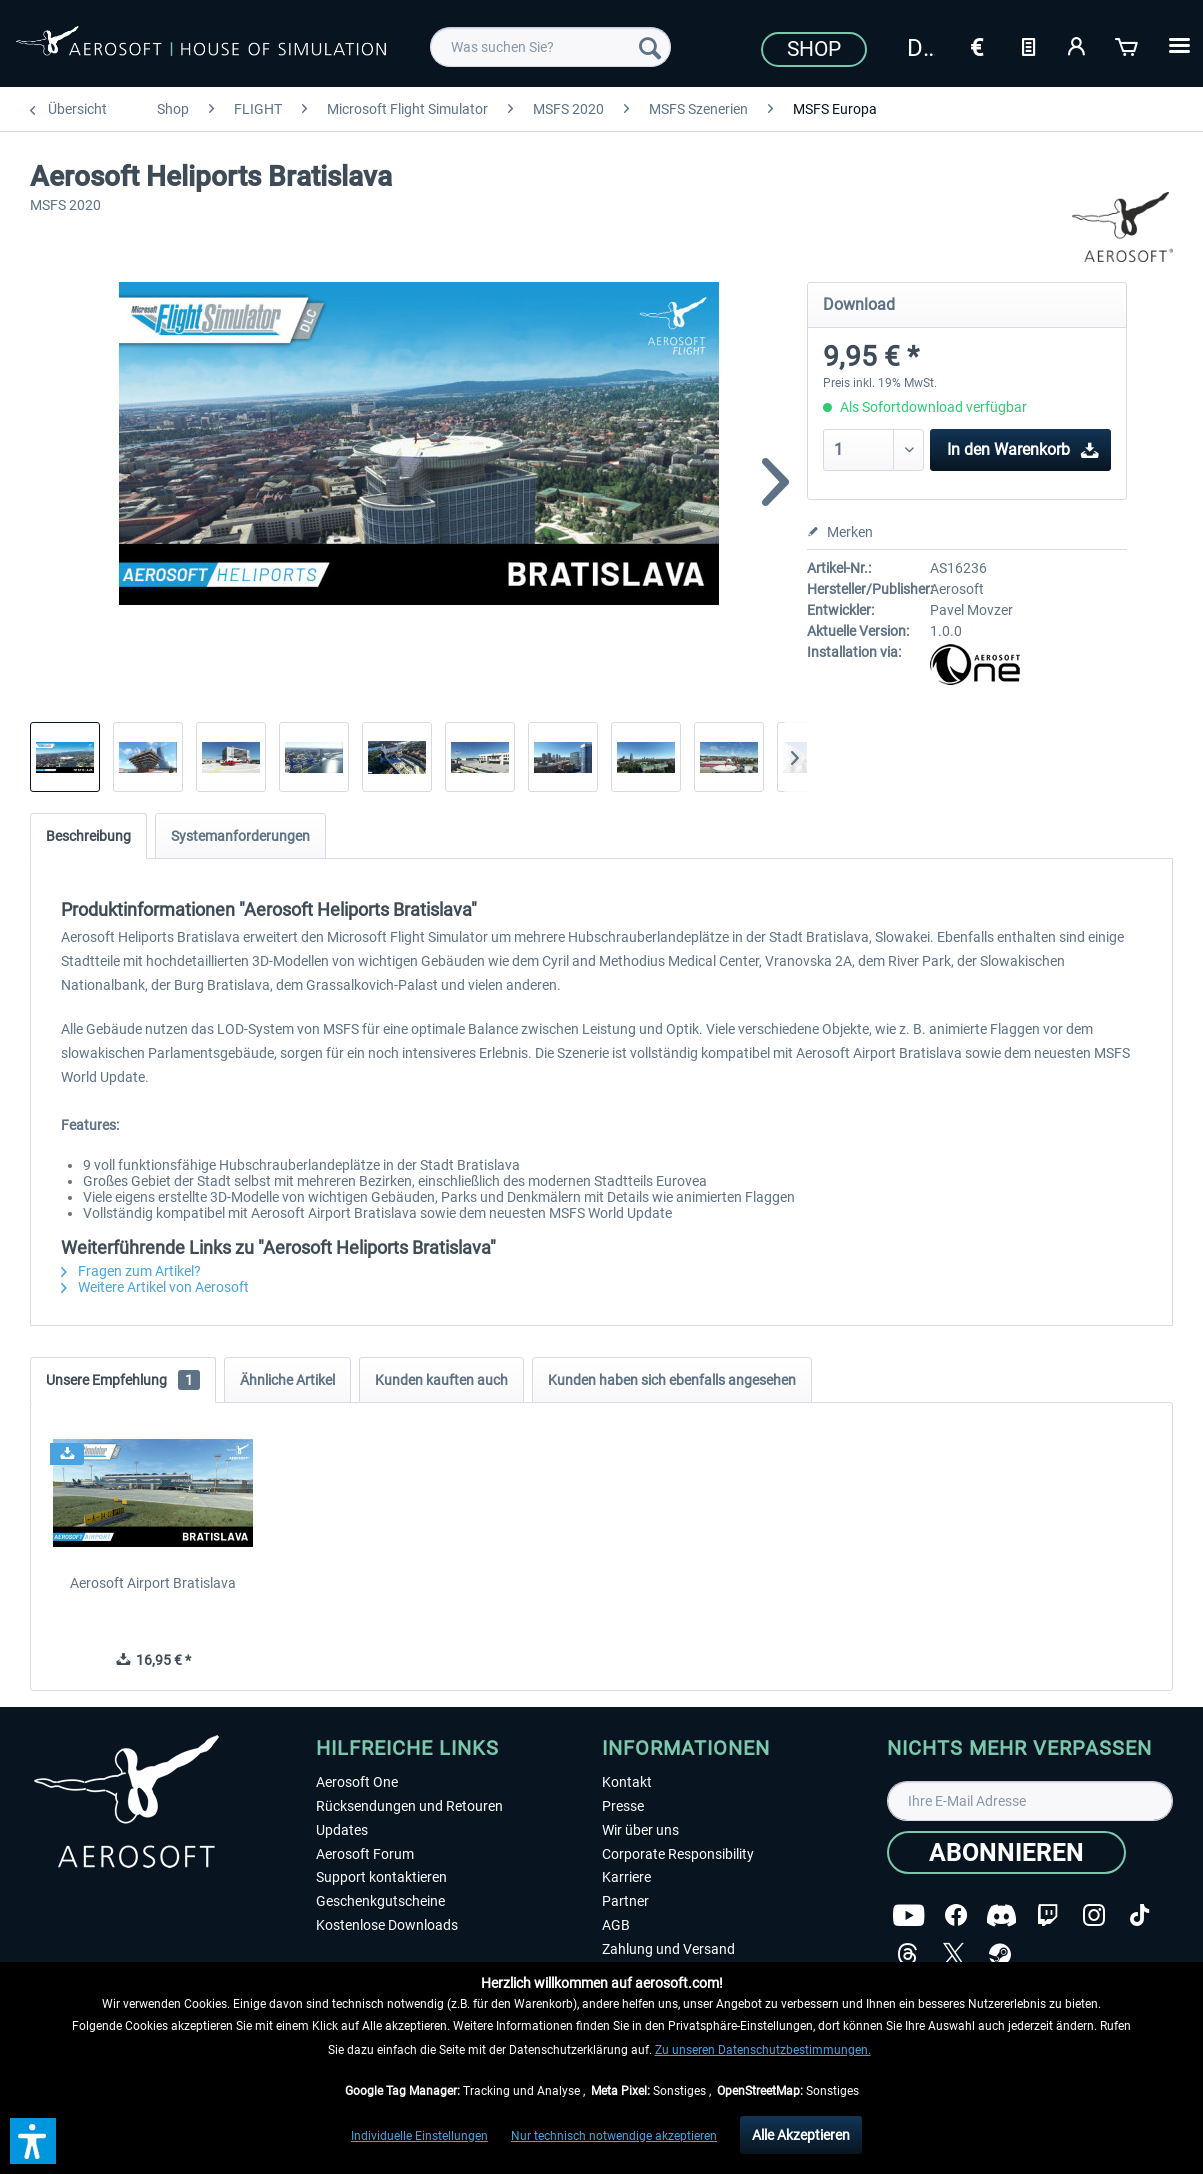 The image size is (1203, 2174). What do you see at coordinates (155, 1287) in the screenshot?
I see `Weitere Artikel von Aerosoft` at bounding box center [155, 1287].